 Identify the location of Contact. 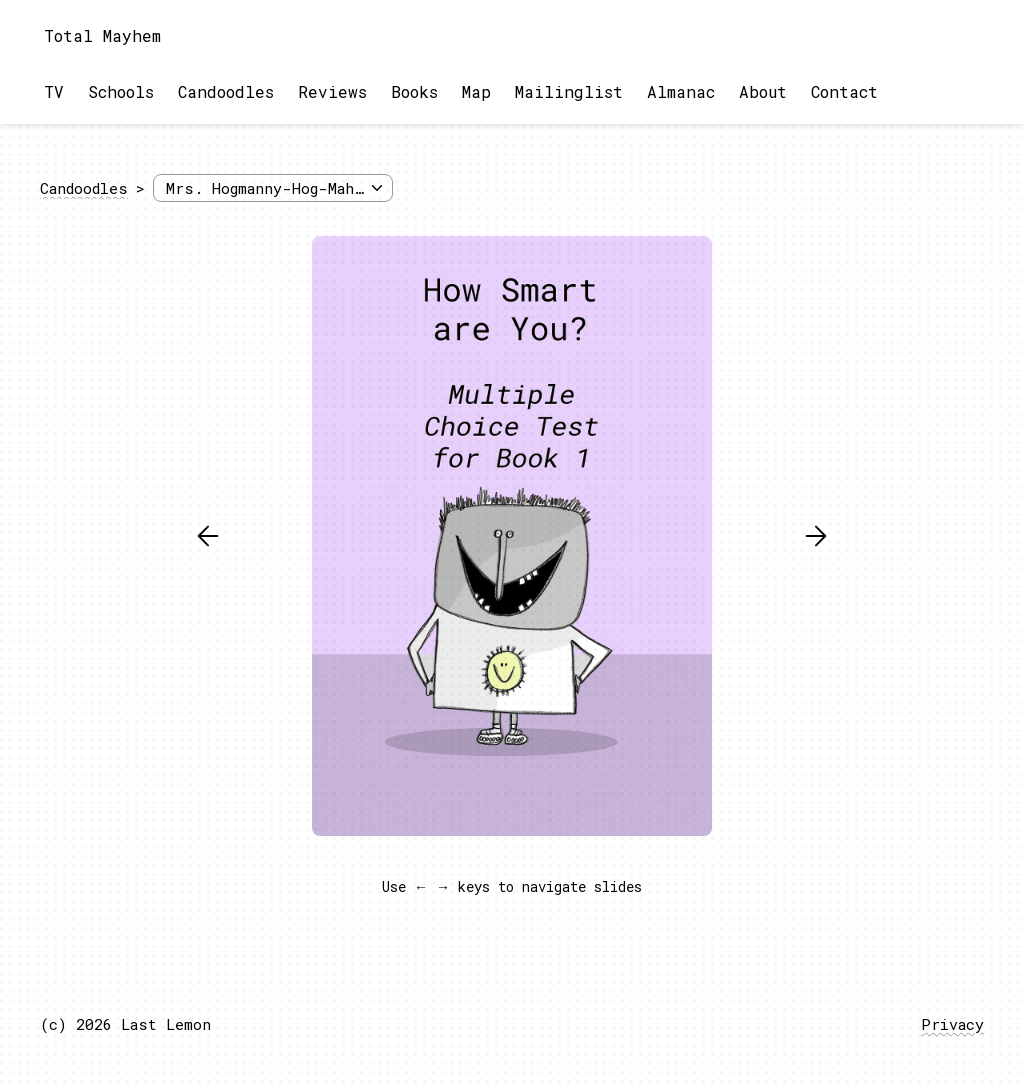
(844, 91).